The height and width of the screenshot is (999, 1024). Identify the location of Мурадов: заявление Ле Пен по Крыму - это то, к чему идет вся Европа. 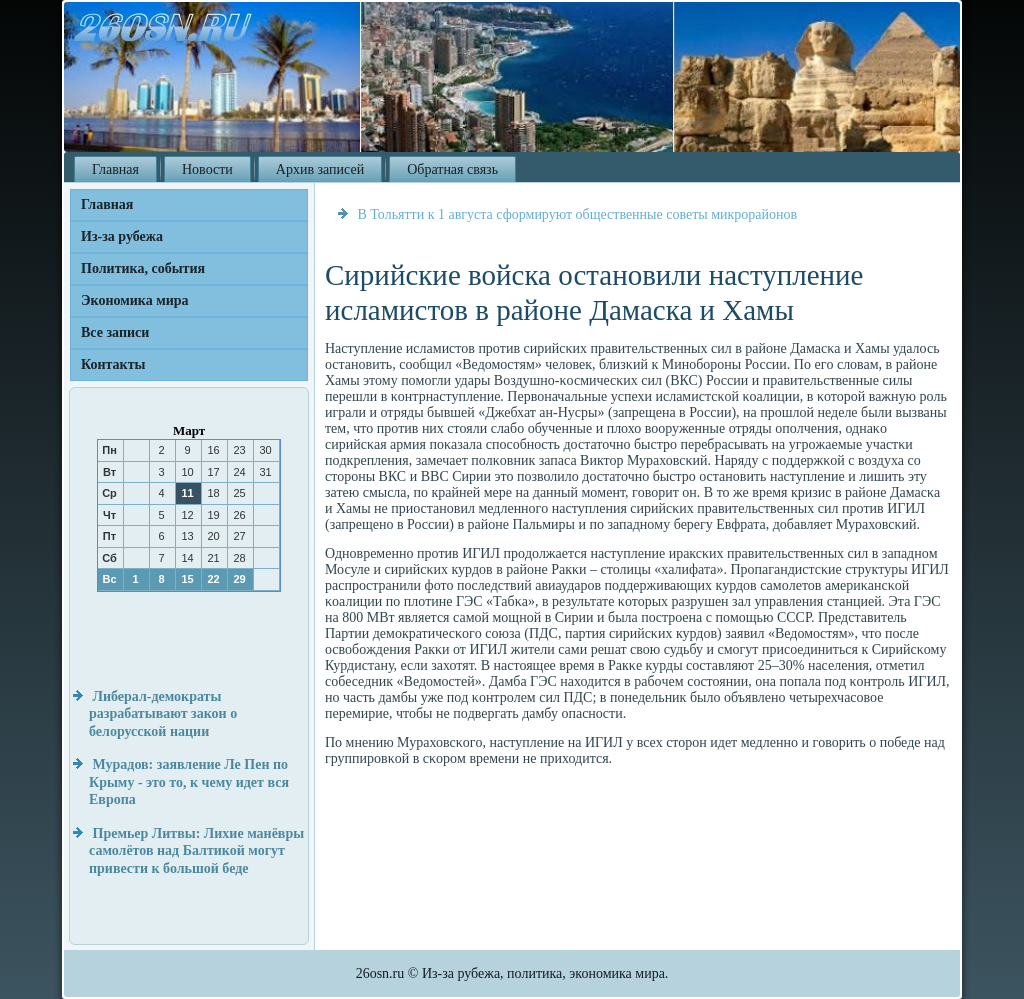
(189, 782).